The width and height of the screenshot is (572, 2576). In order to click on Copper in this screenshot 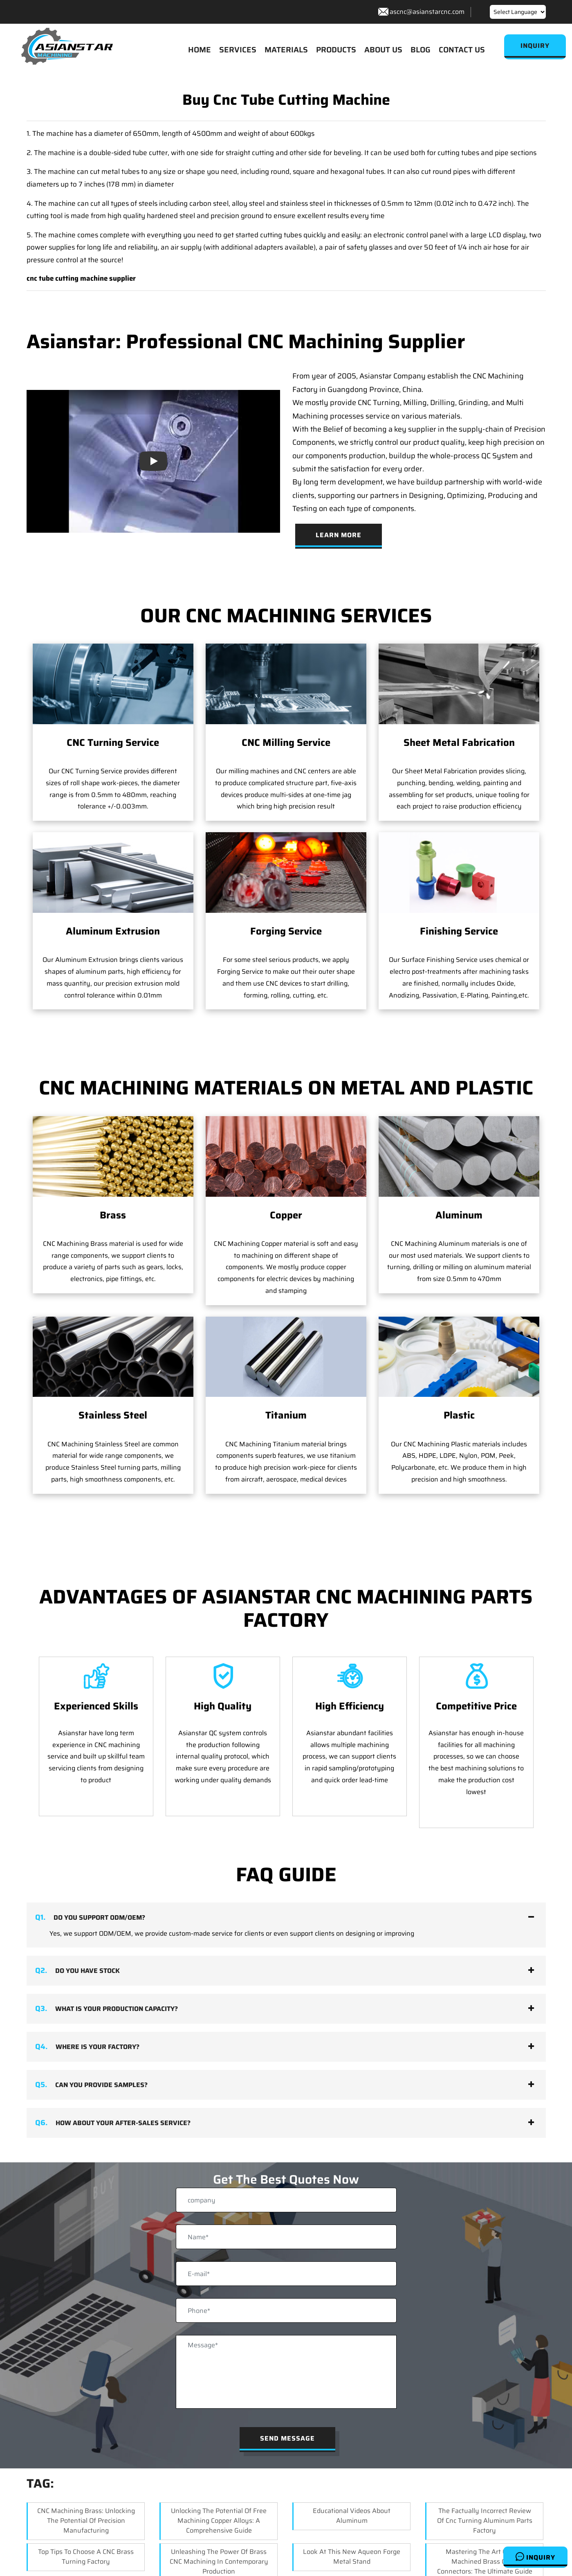, I will do `click(286, 1215)`.